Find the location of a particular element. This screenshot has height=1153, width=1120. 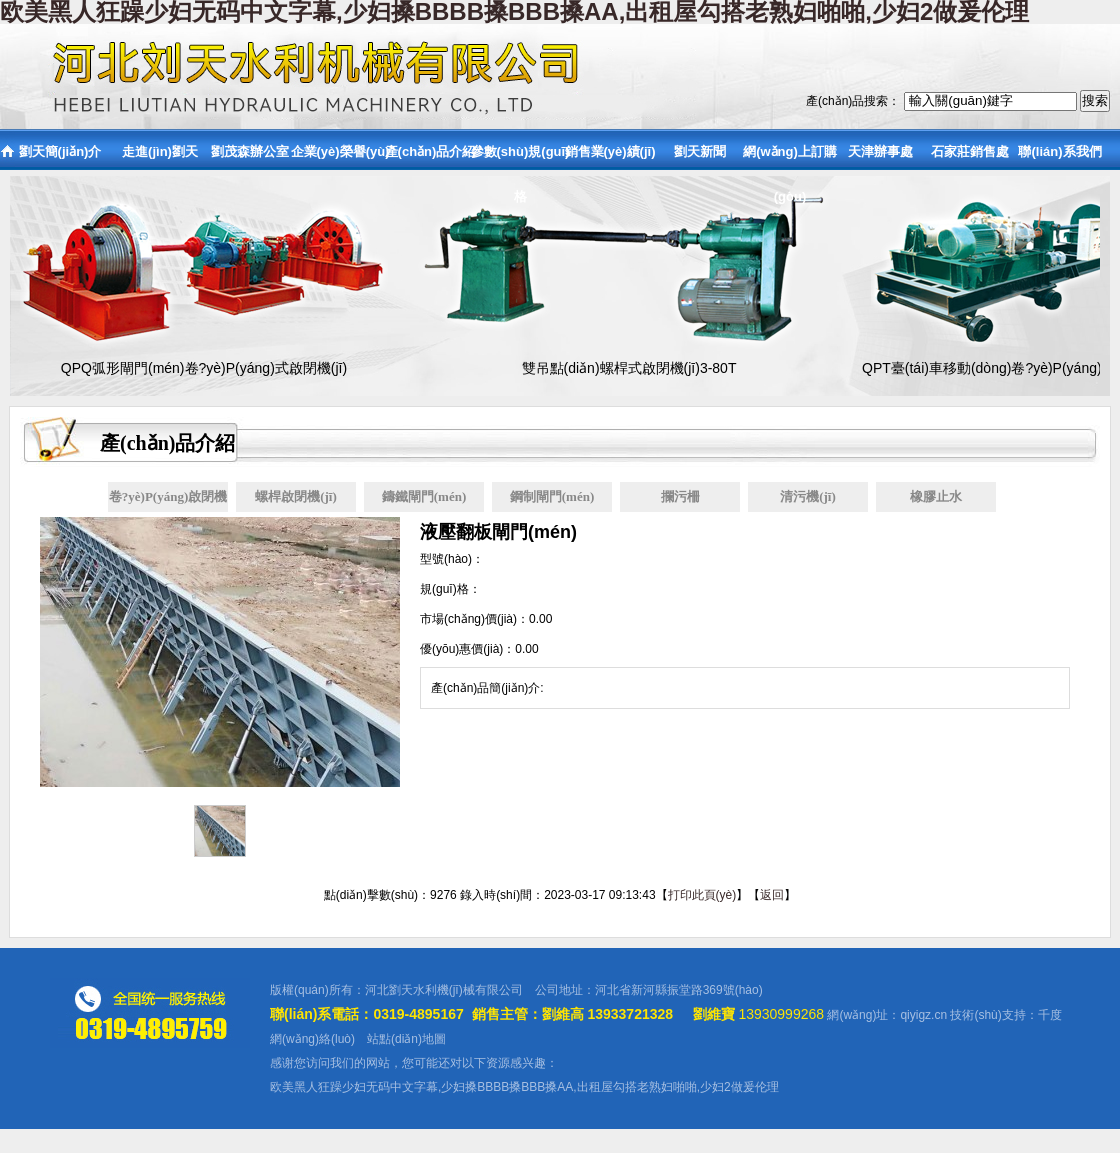

感谢您访问我们的网站，您可能还对以下资源感兴趣： is located at coordinates (414, 1063).